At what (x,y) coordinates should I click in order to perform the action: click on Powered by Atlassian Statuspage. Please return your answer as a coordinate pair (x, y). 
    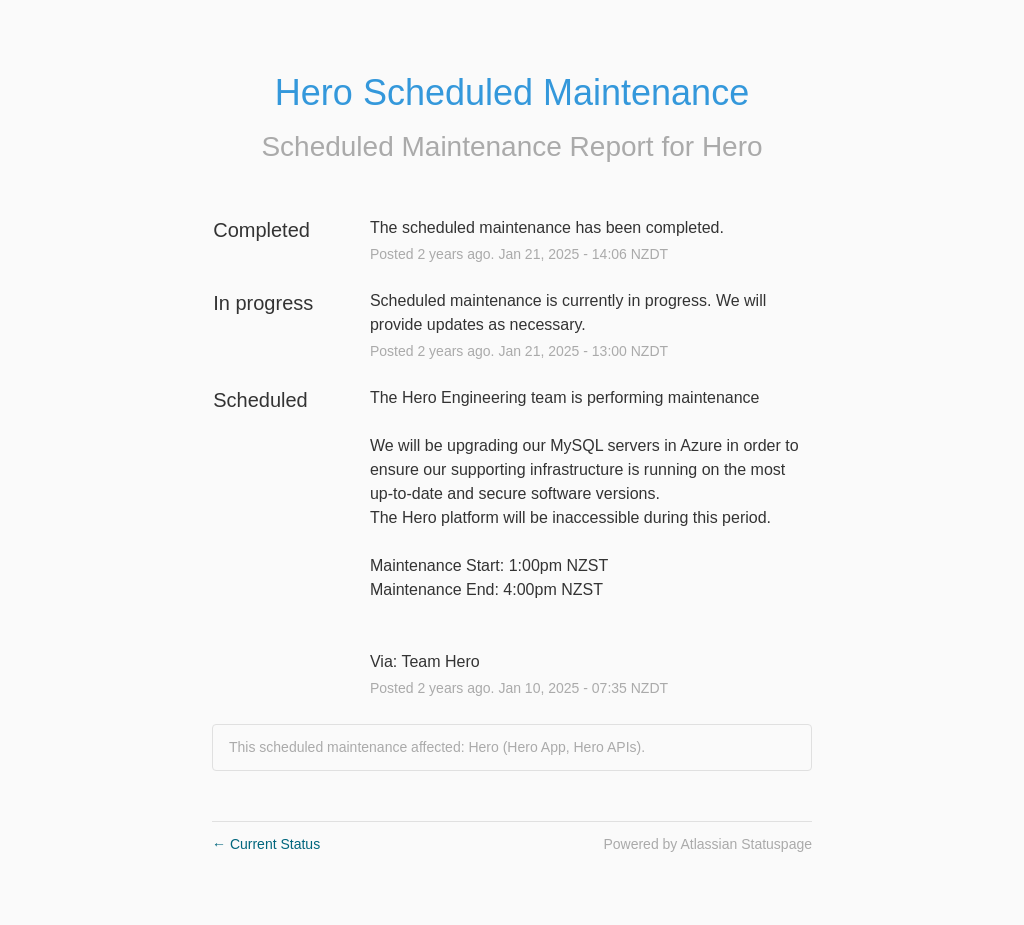
    Looking at the image, I should click on (707, 844).